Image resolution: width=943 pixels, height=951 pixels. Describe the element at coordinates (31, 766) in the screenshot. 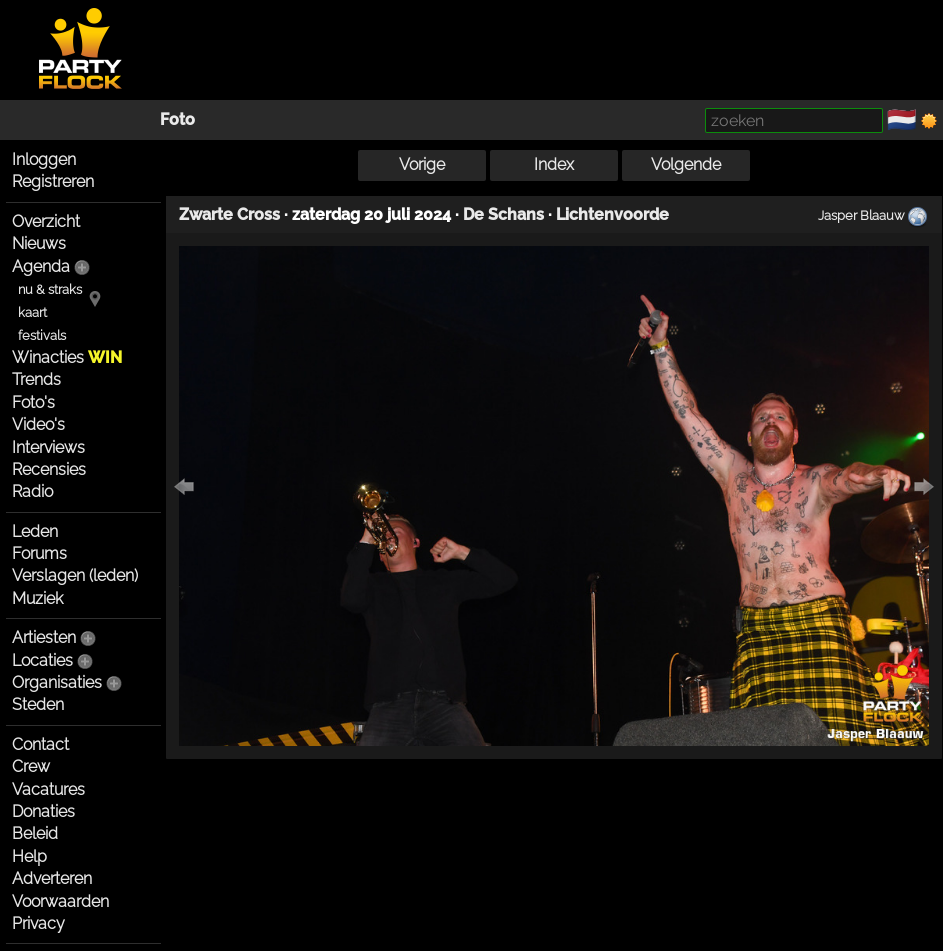

I see `Crew` at that location.